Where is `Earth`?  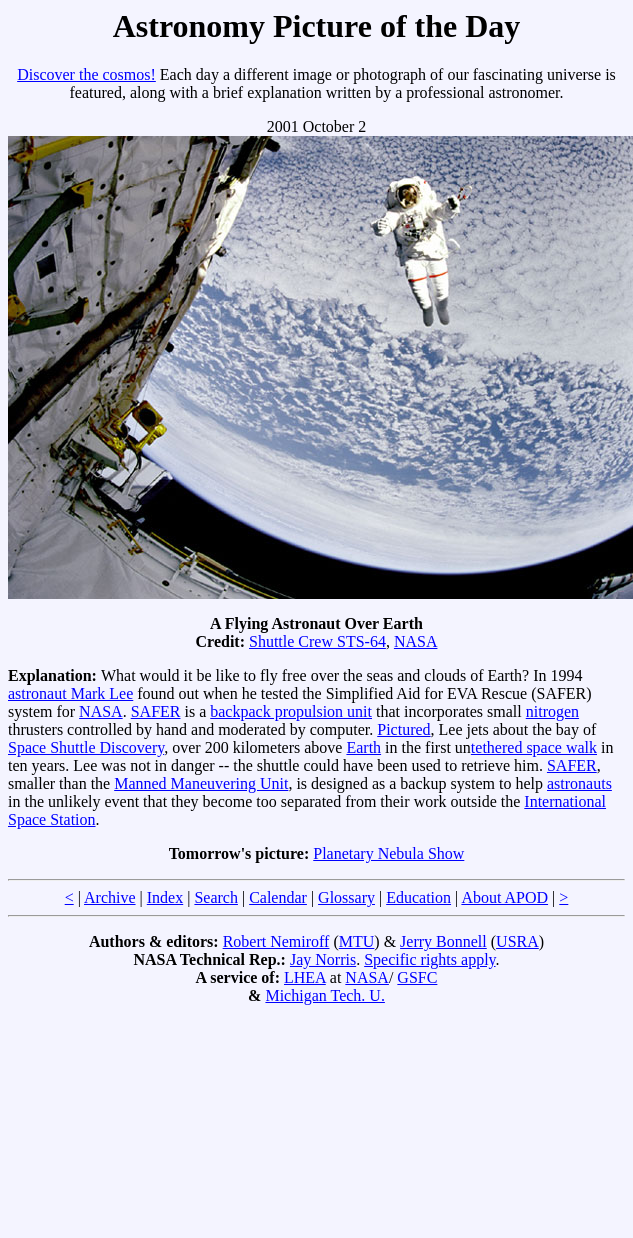
Earth is located at coordinates (363, 747).